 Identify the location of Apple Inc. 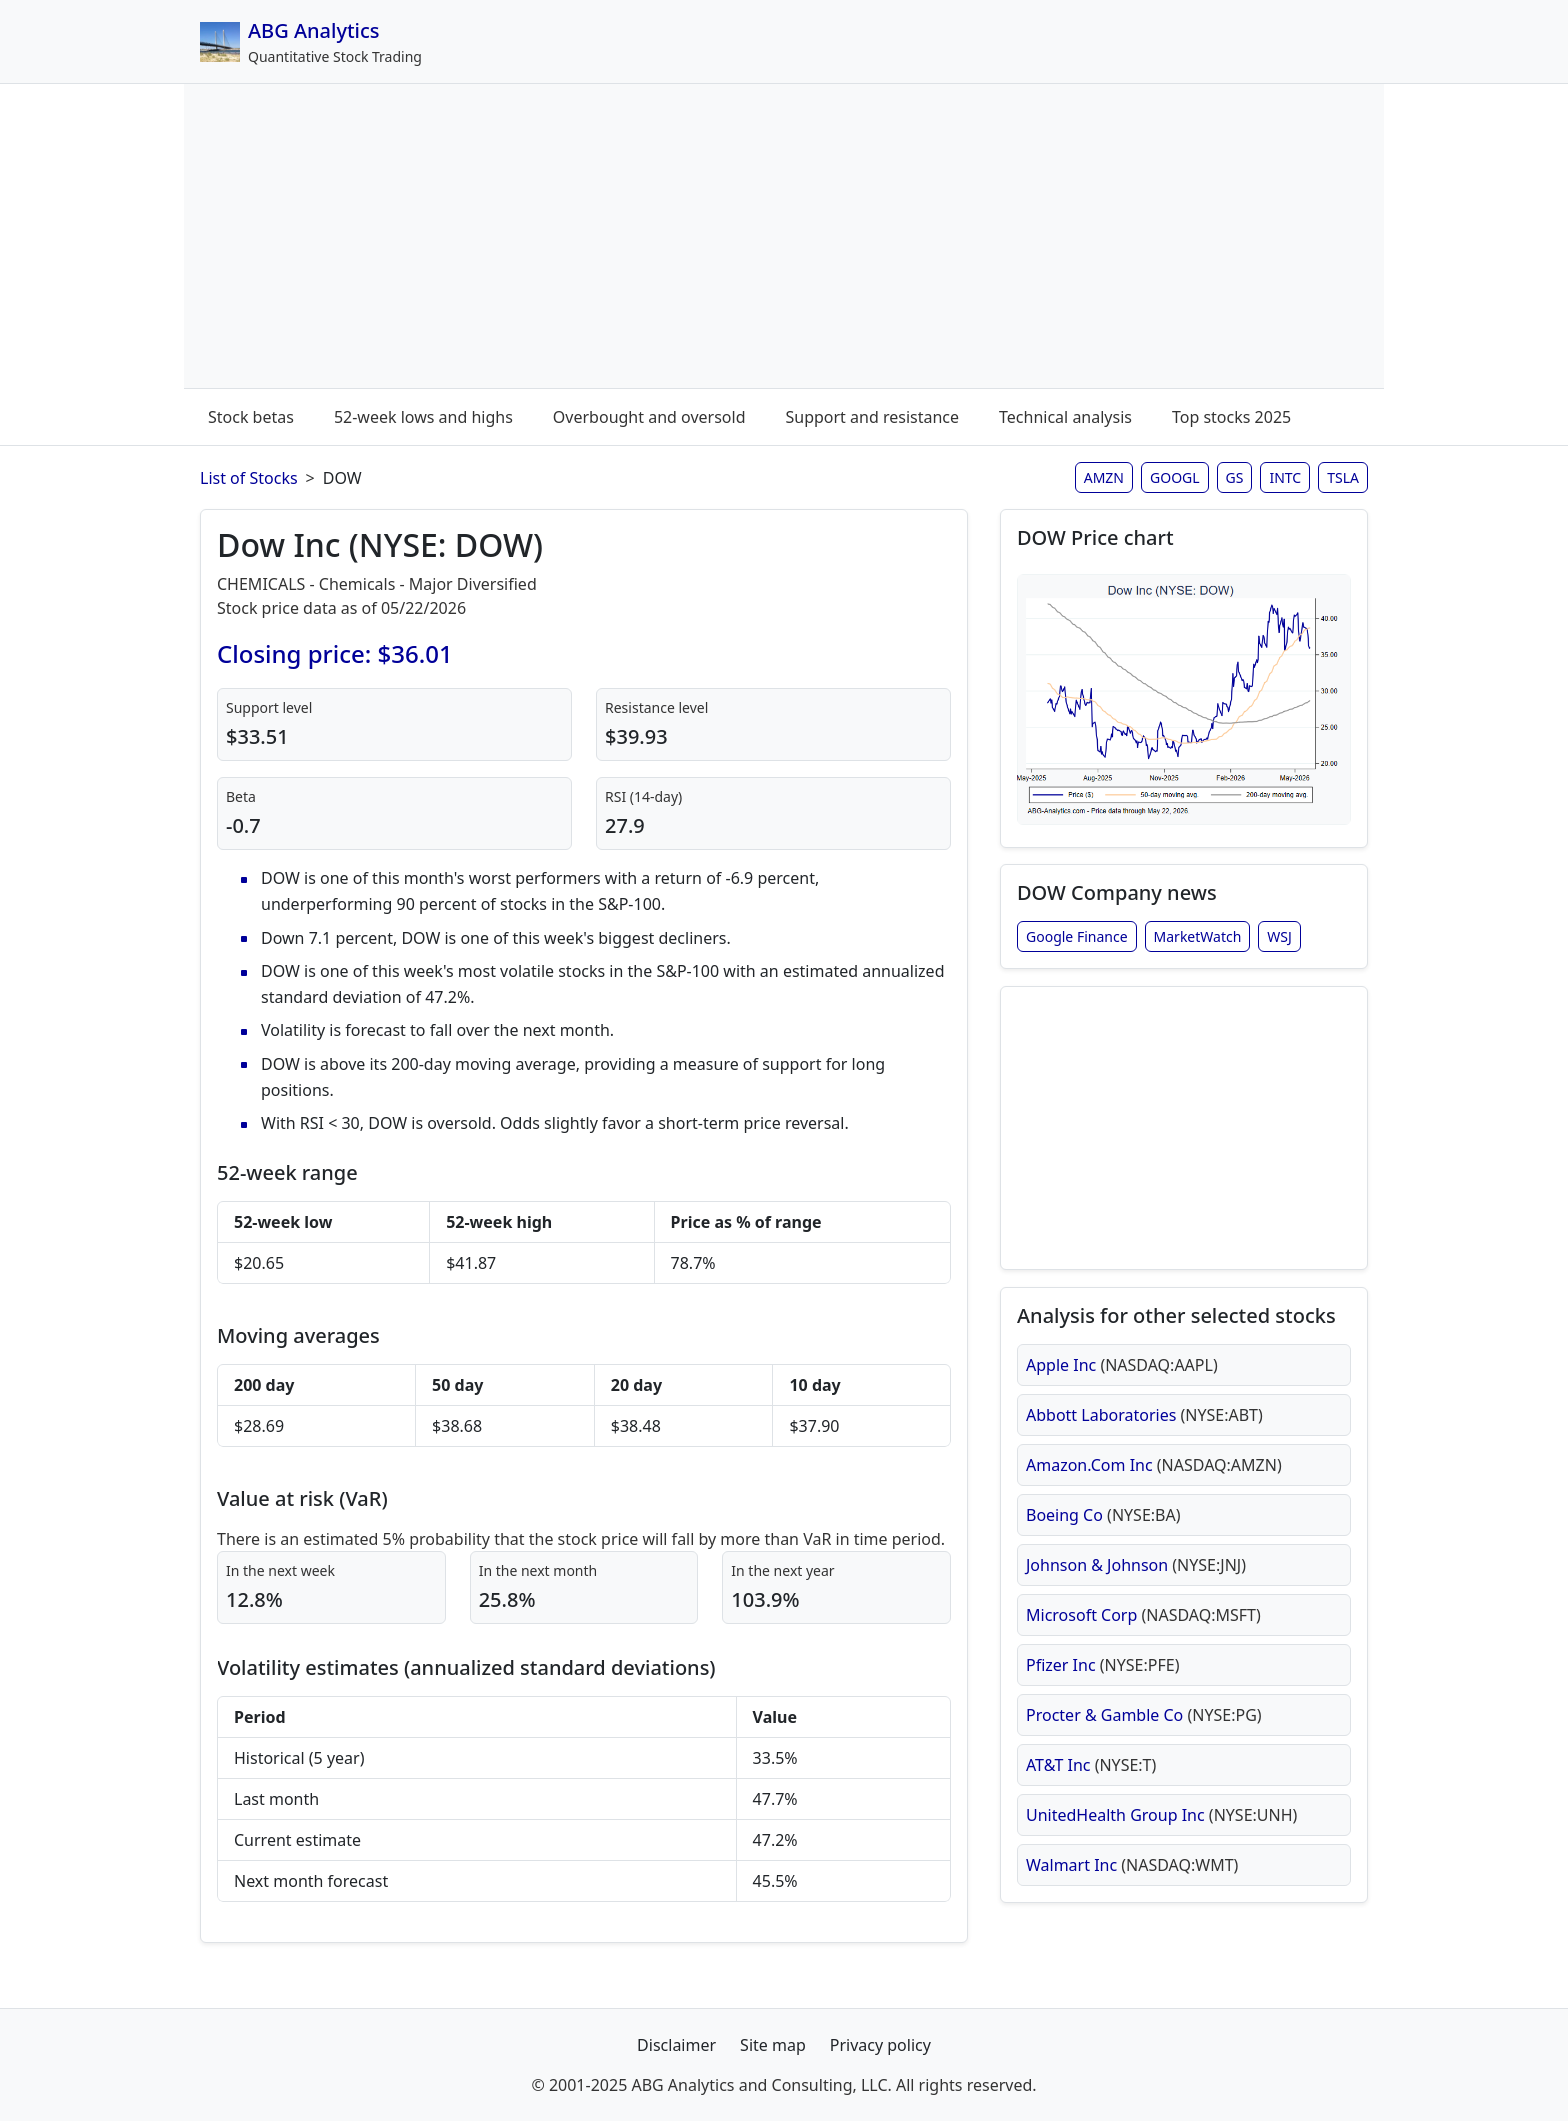
(1122, 1387).